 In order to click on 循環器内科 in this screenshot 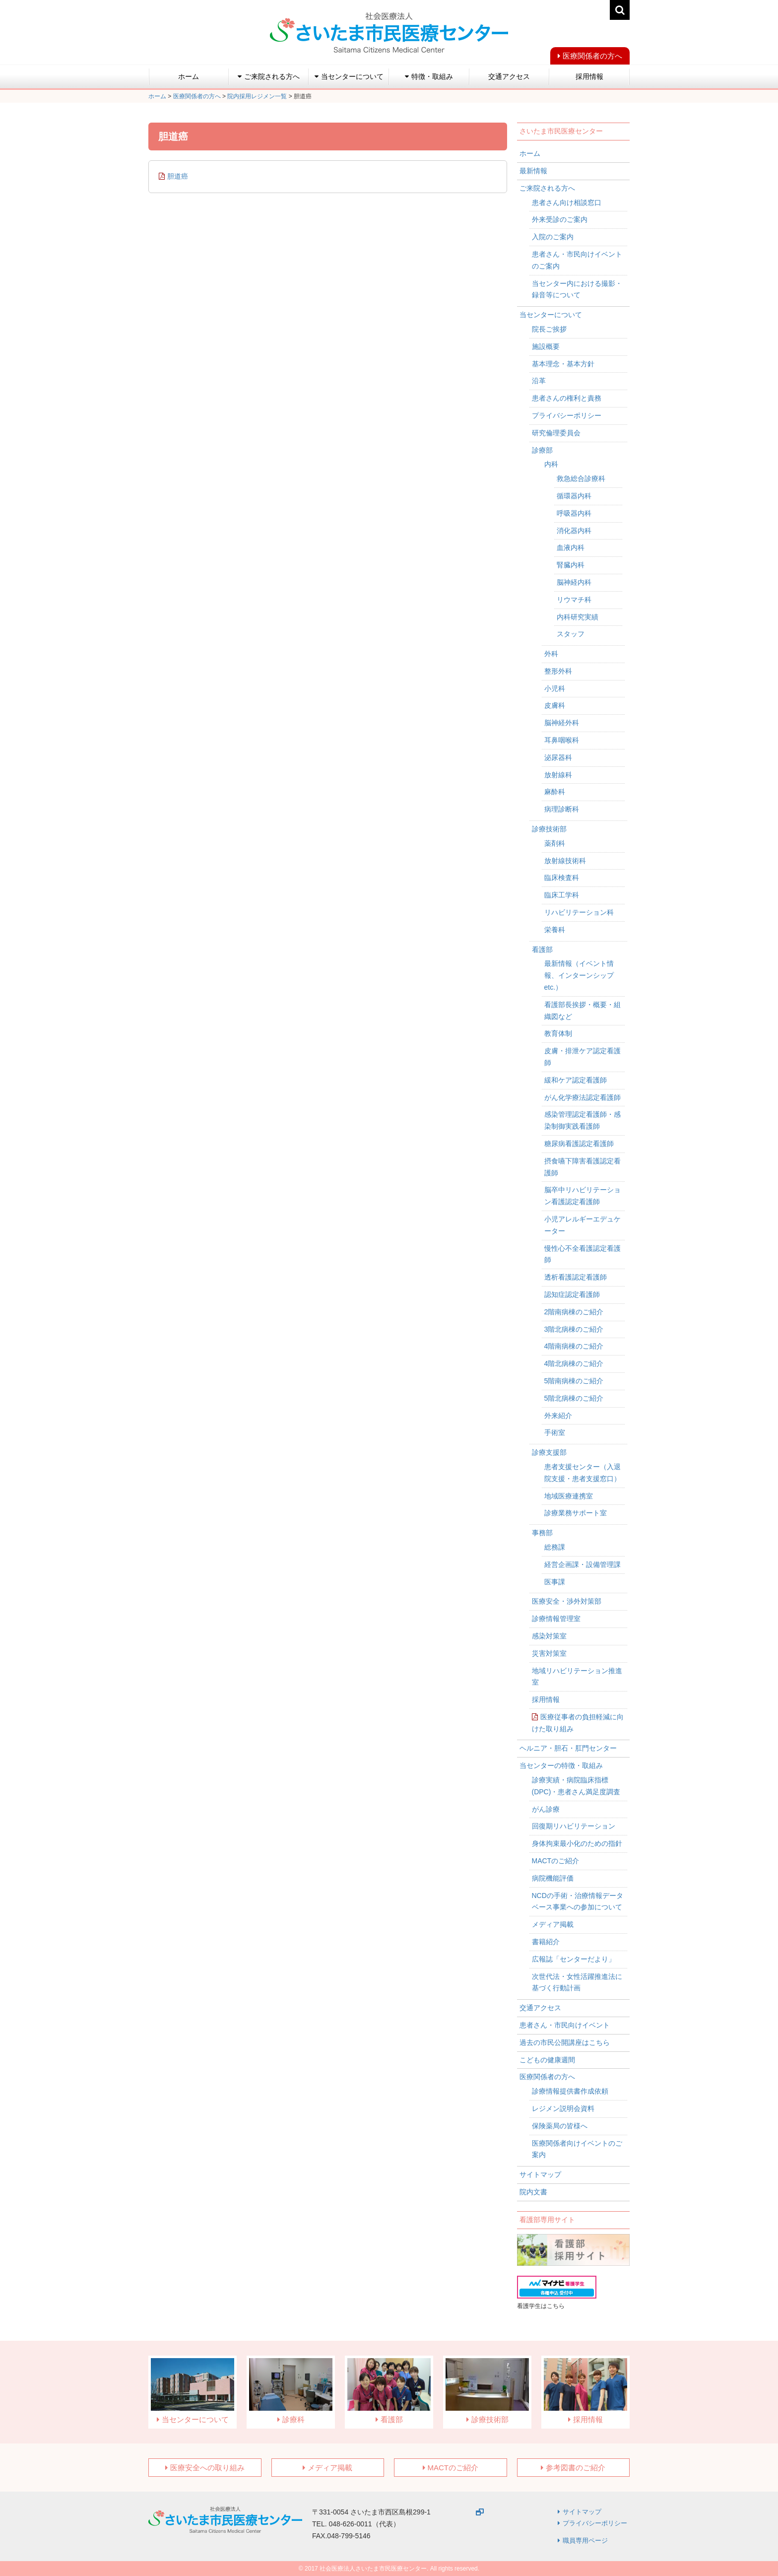, I will do `click(574, 496)`.